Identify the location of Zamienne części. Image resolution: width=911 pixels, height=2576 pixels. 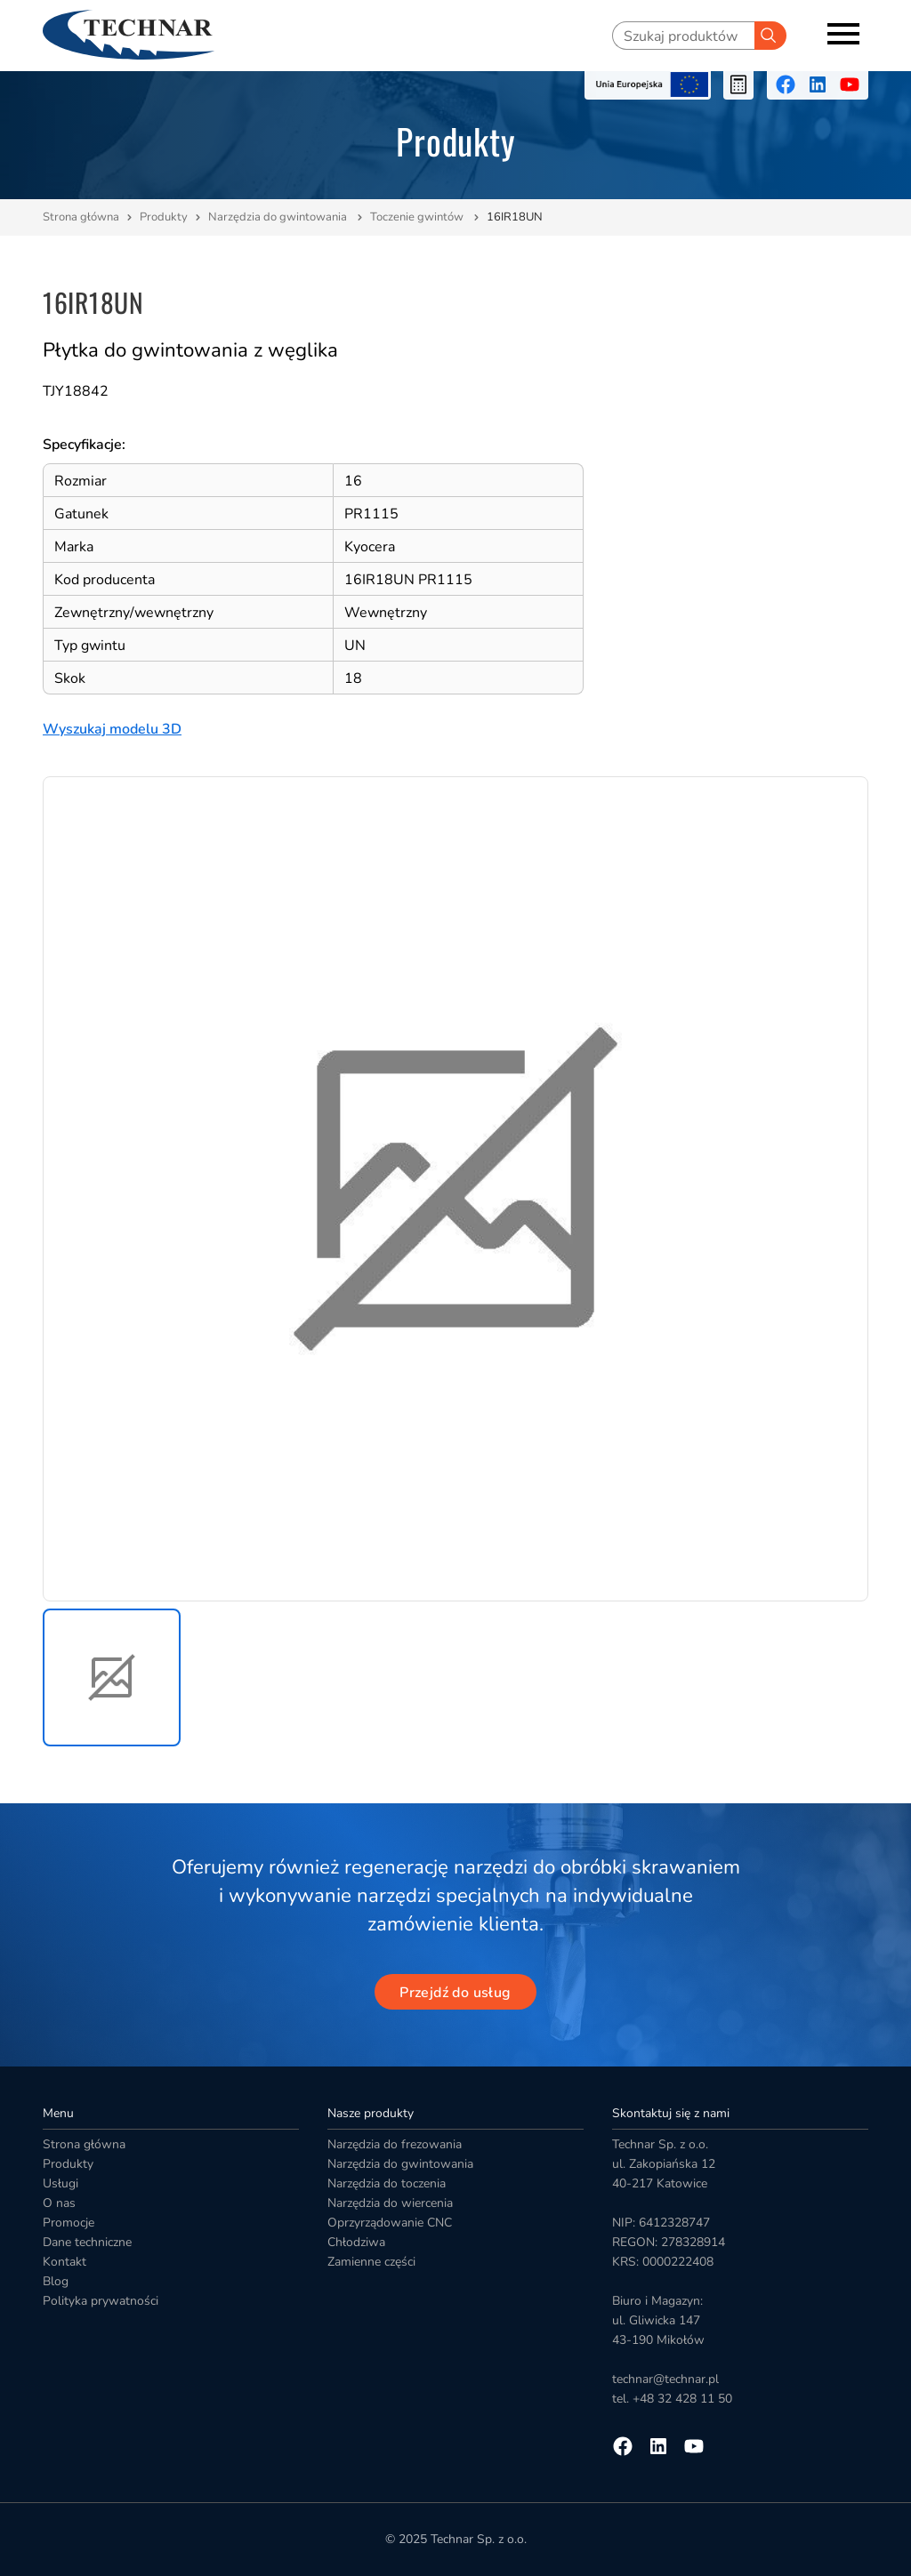
(371, 2261).